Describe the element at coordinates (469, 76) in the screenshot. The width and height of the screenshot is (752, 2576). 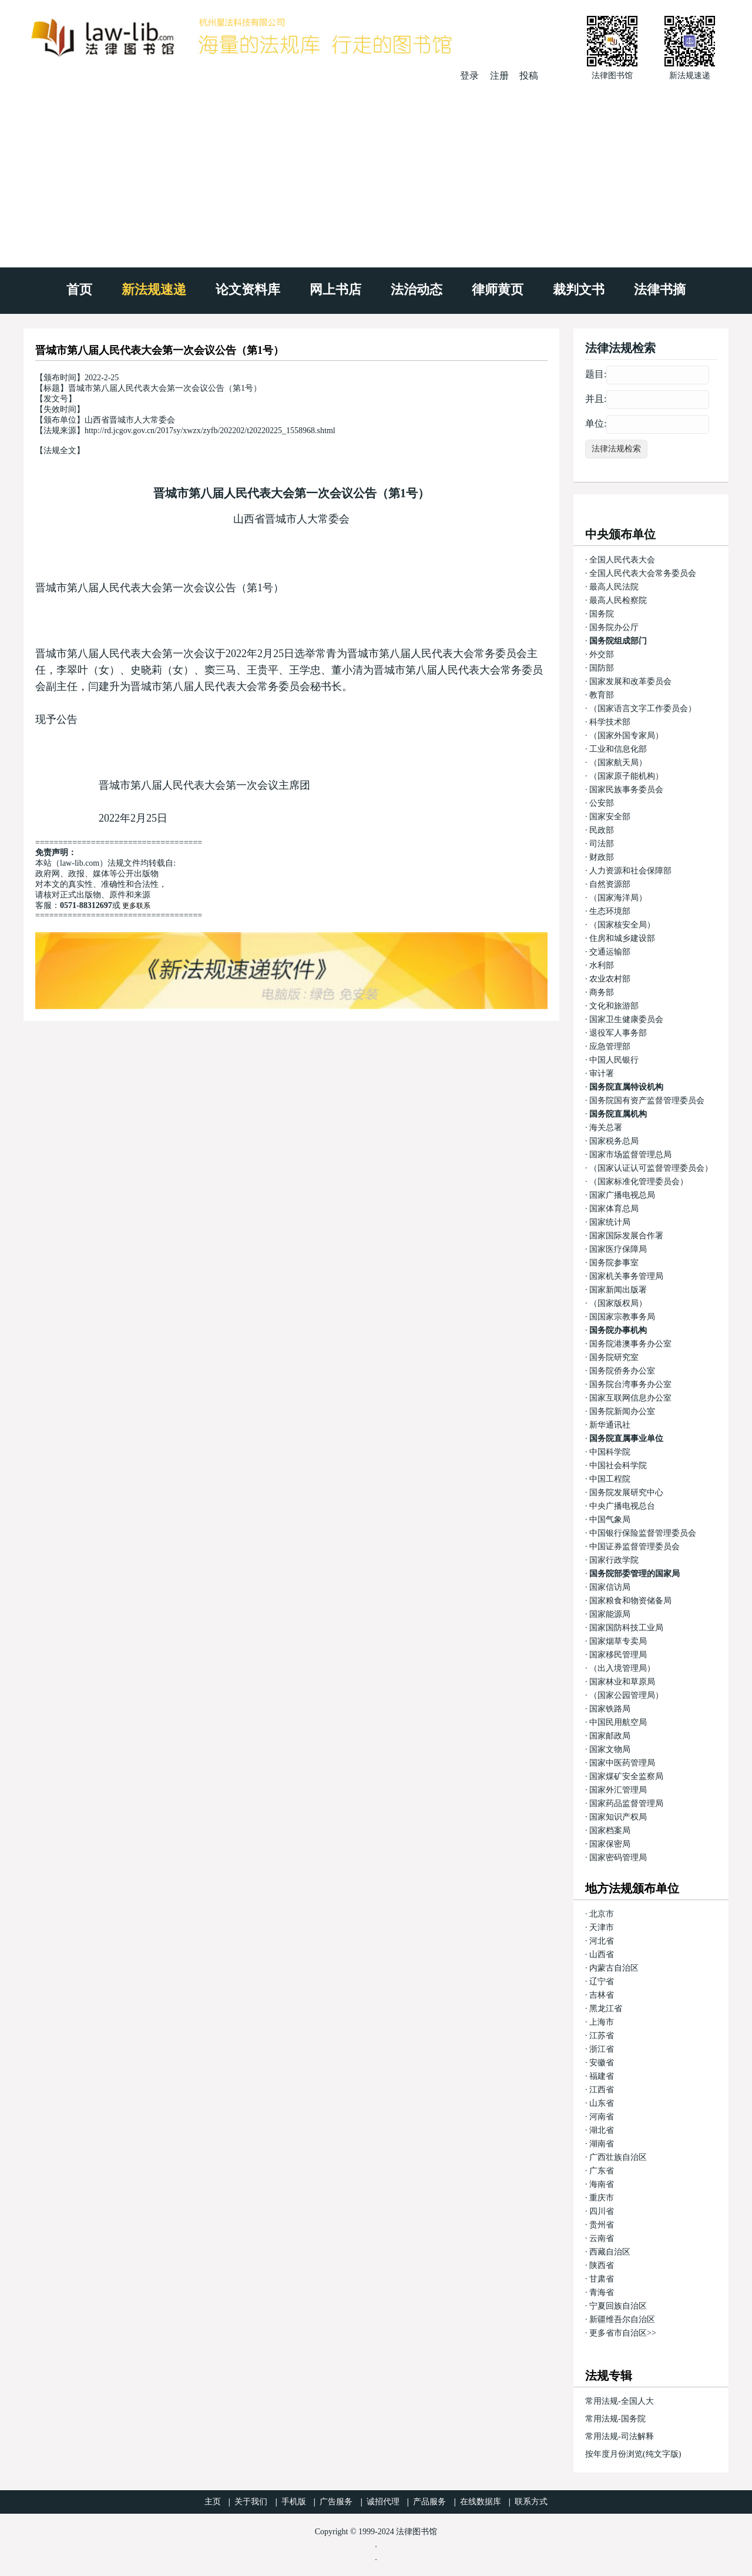
I see `登录` at that location.